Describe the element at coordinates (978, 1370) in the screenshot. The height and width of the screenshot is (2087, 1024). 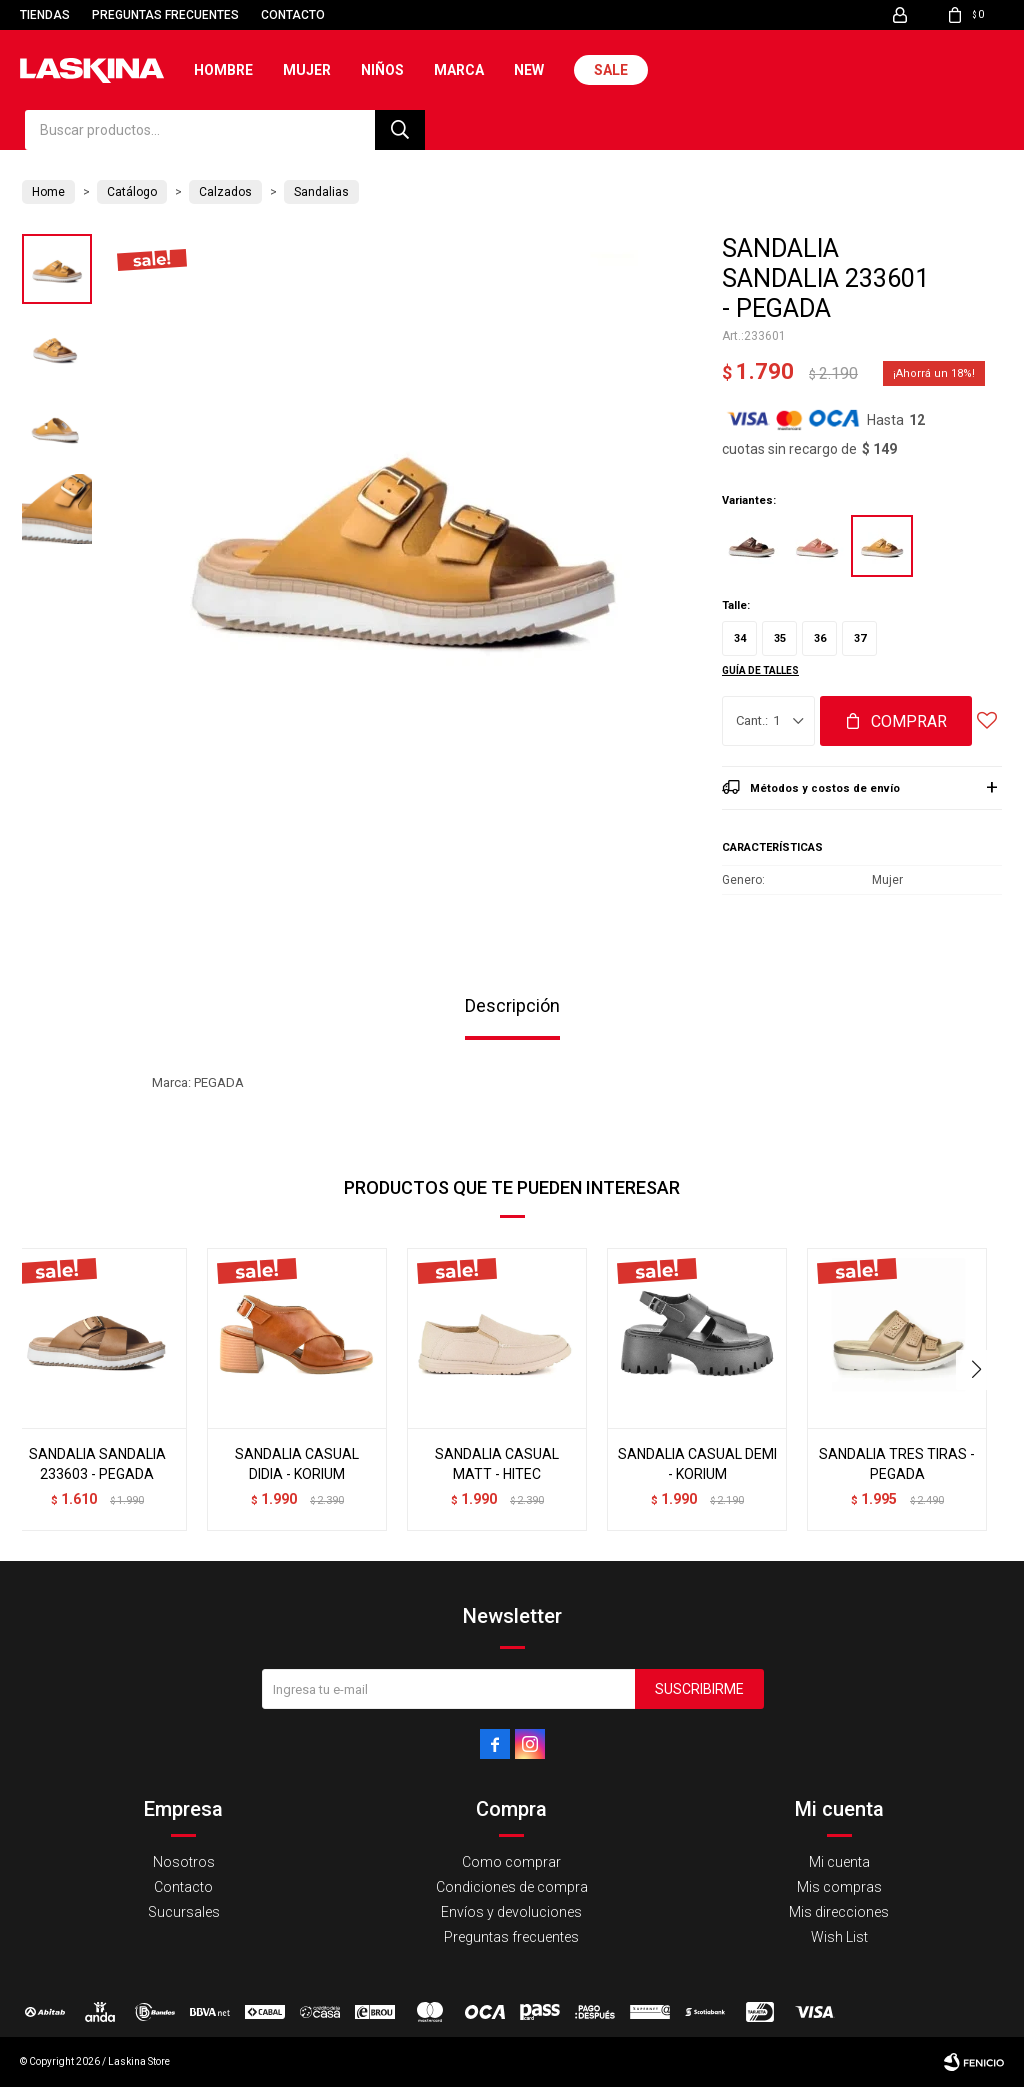
I see `[button]` at that location.